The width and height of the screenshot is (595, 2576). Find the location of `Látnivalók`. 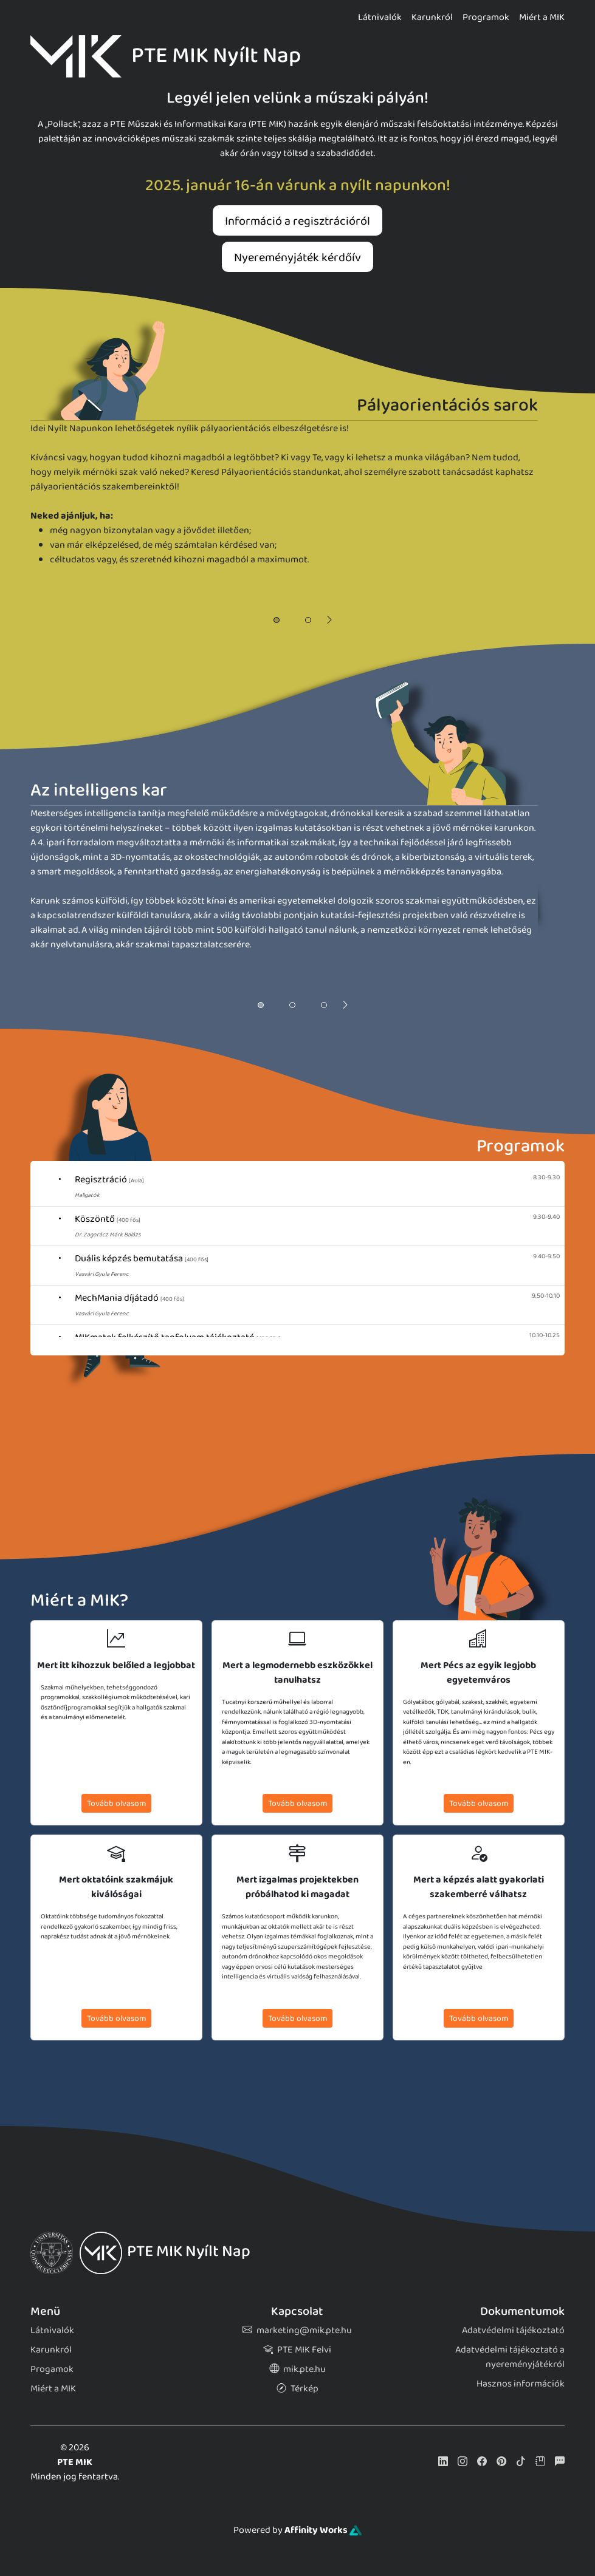

Látnivalók is located at coordinates (380, 17).